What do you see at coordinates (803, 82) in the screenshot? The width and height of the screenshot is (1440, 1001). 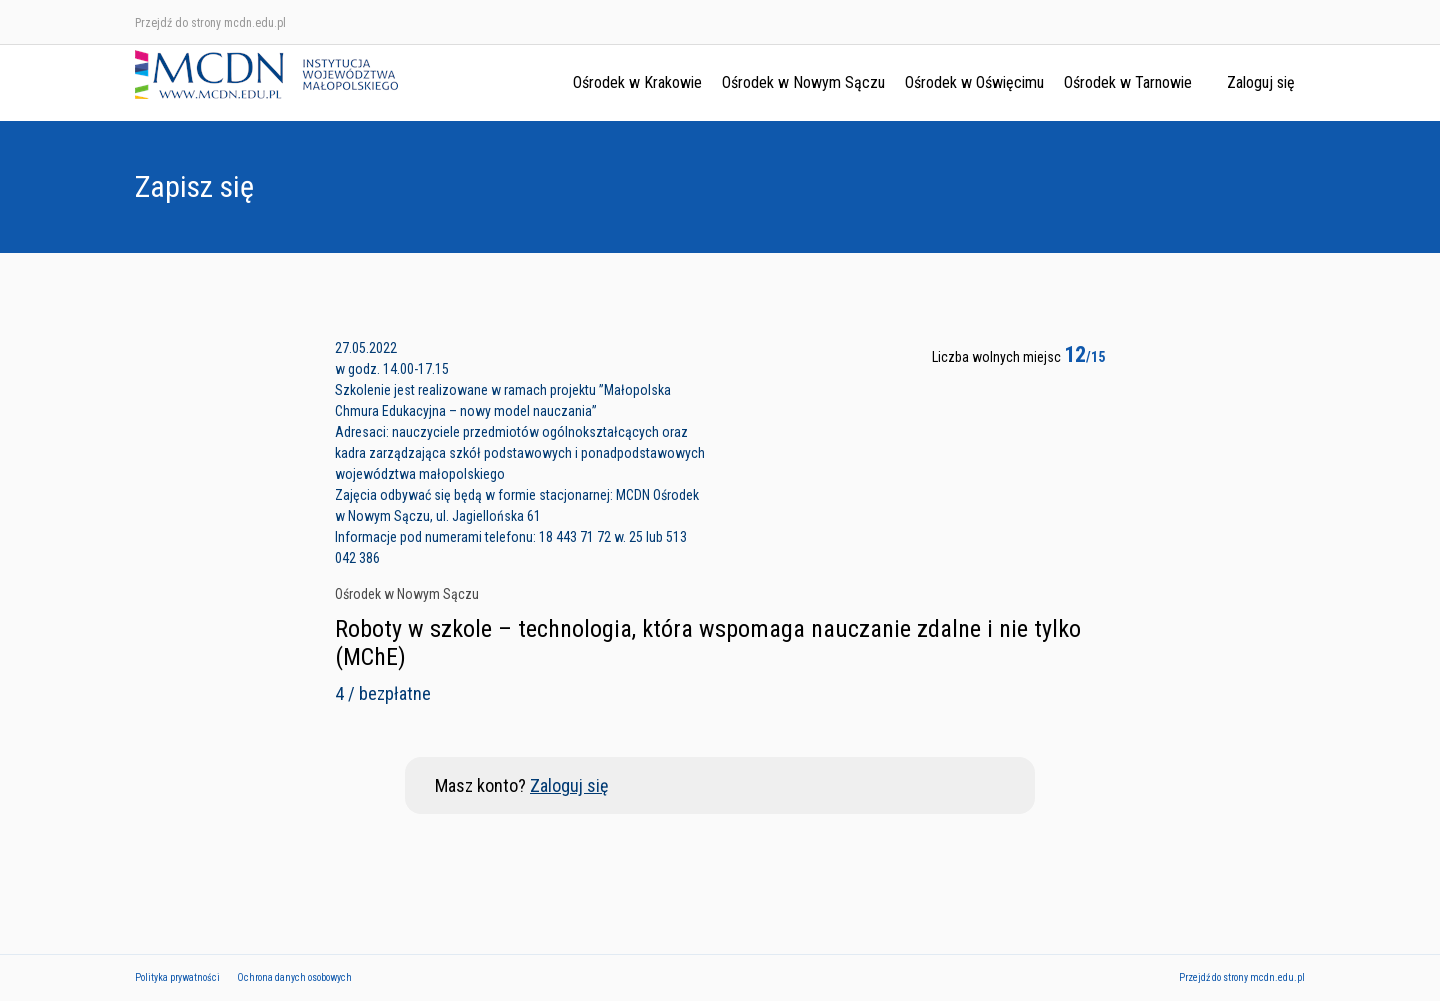 I see `Ośrodek w Nowym Sączu` at bounding box center [803, 82].